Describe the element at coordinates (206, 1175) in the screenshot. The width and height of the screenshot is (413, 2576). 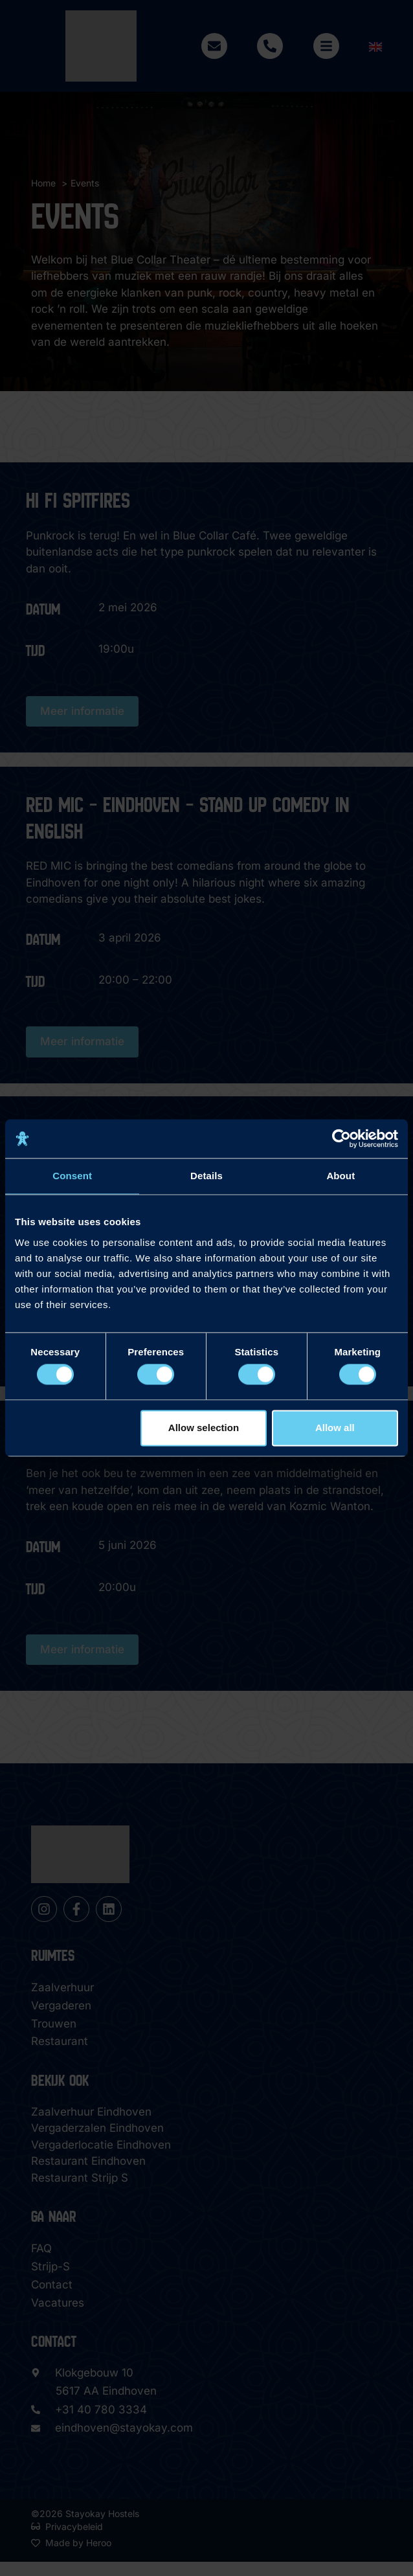
I see `Details [tab]` at that location.